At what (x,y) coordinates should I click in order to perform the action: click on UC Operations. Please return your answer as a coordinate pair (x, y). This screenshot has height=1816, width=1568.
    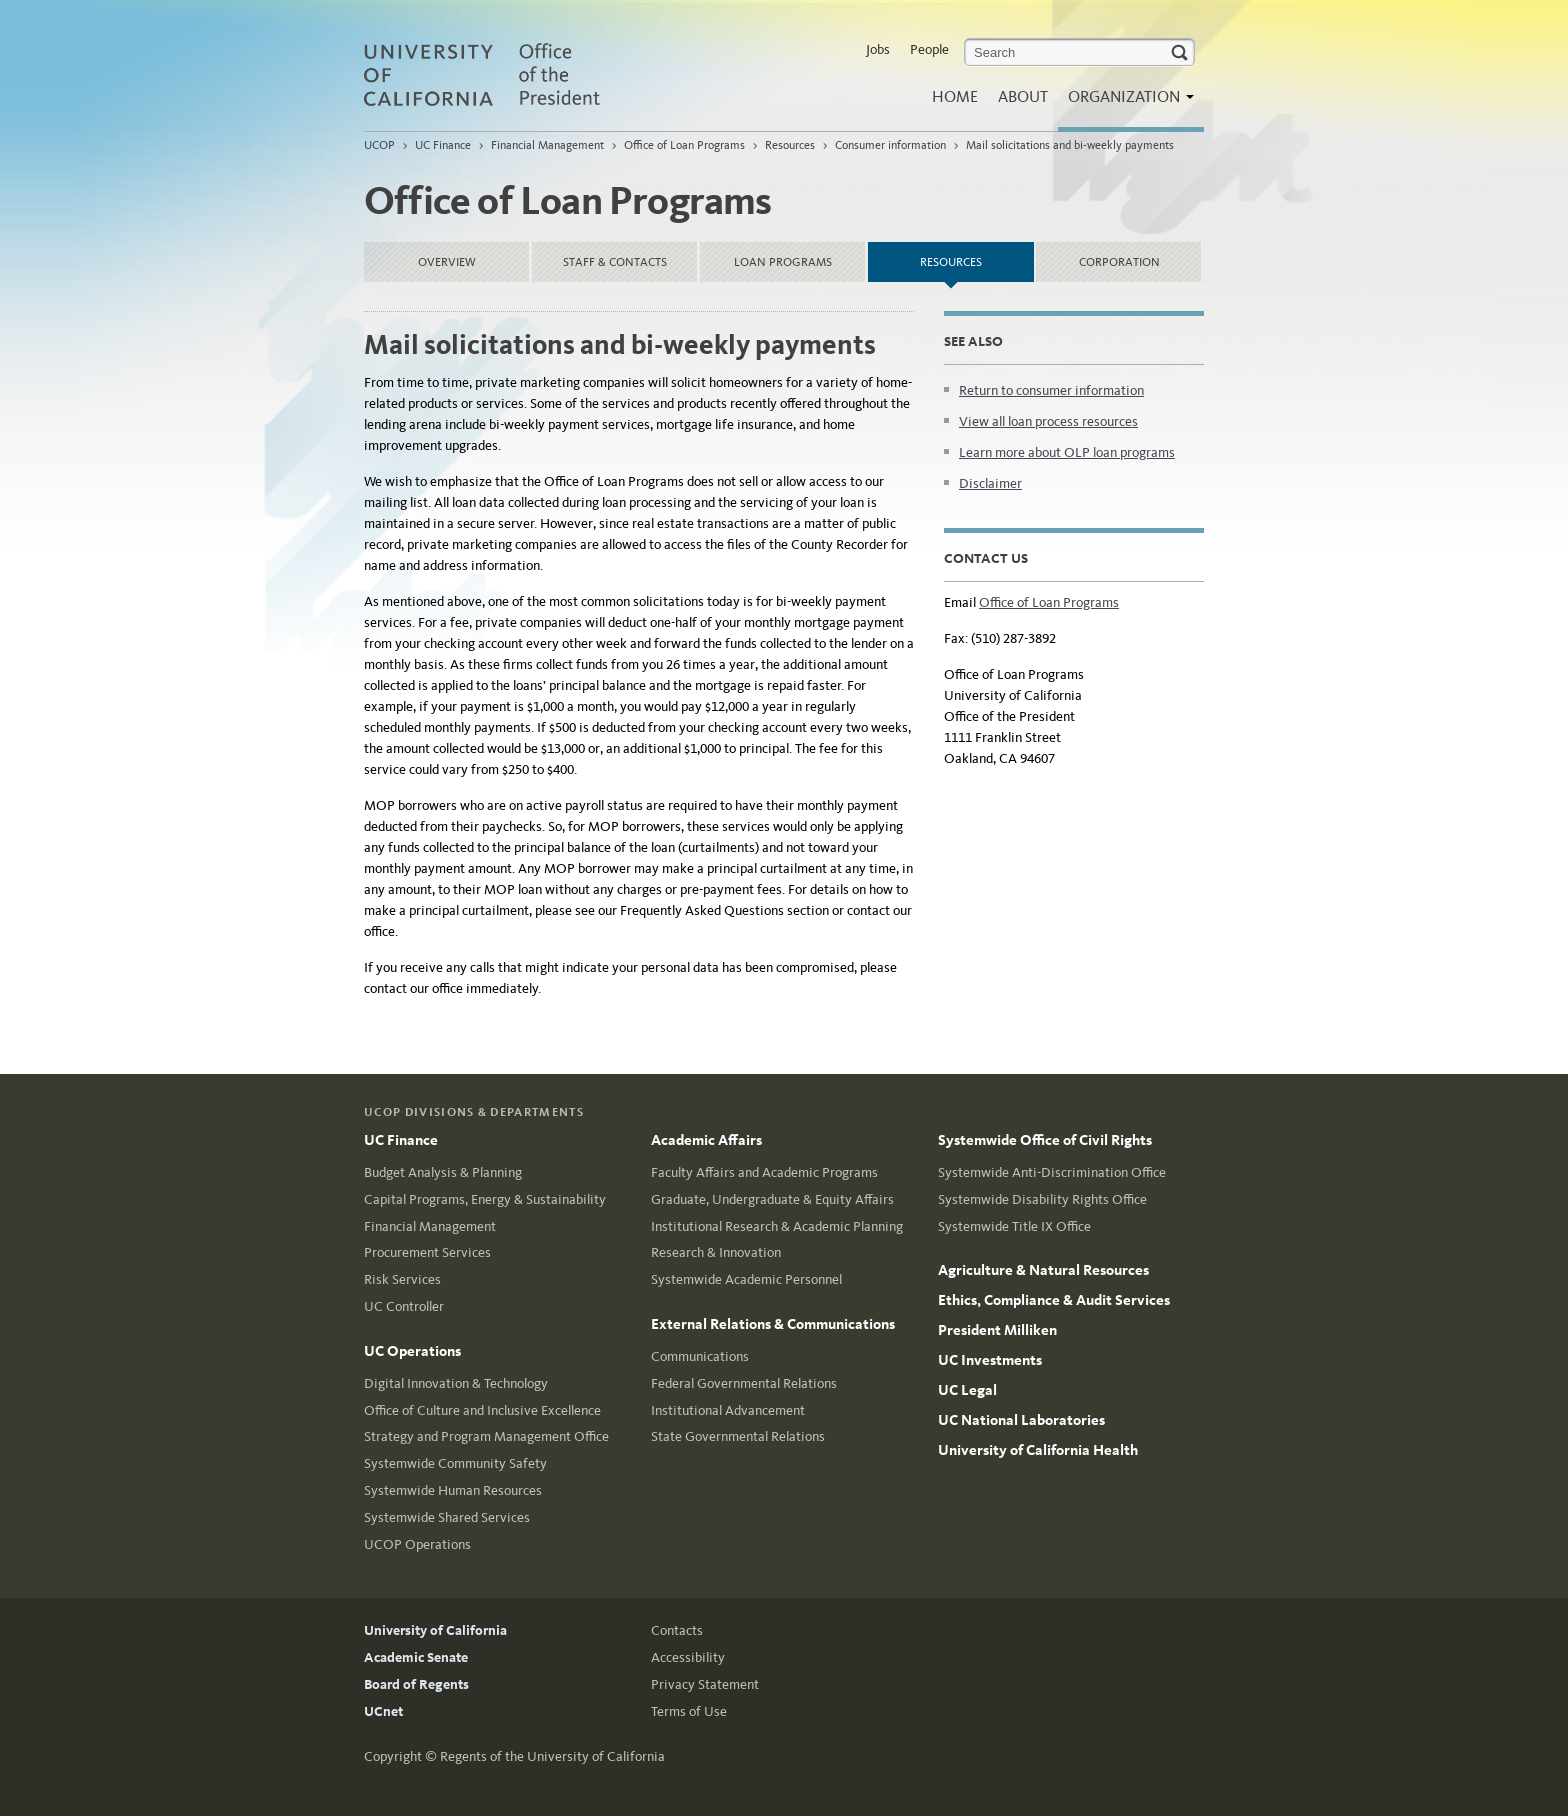
    Looking at the image, I should click on (412, 1351).